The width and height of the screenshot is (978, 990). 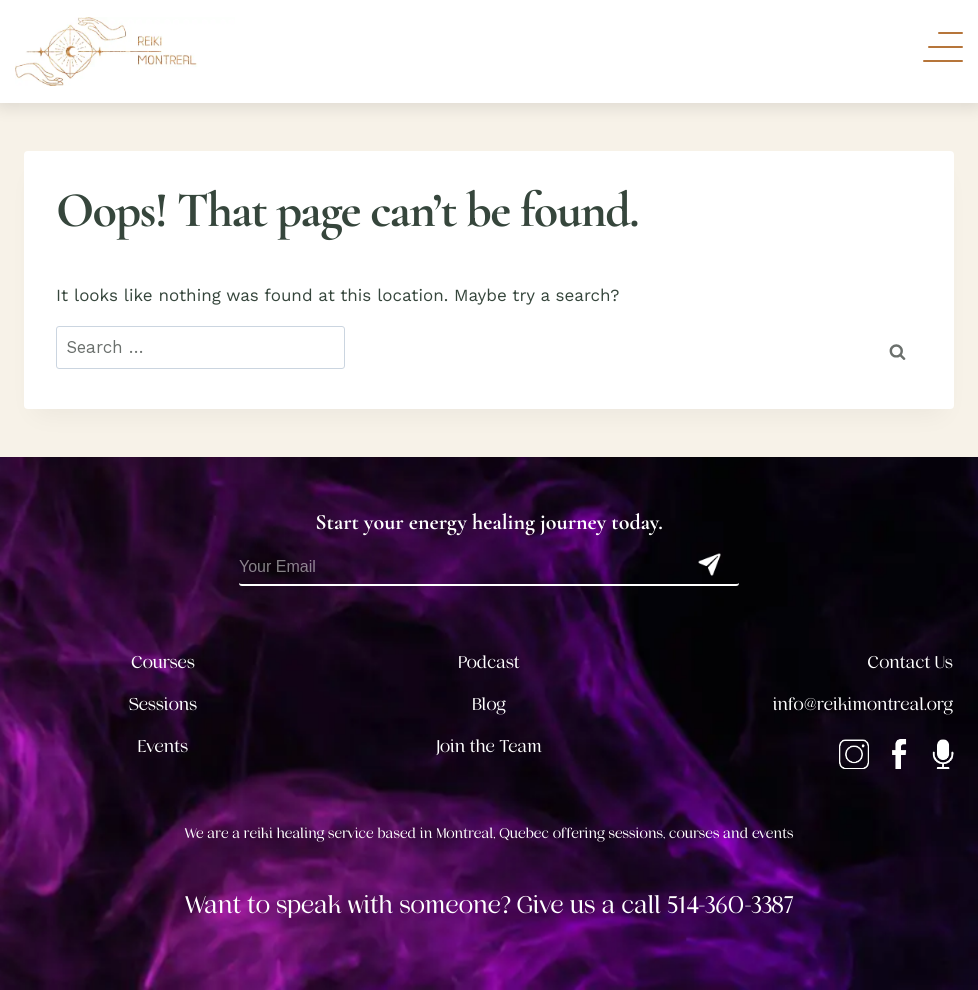 I want to click on Join the Team, so click(x=489, y=747).